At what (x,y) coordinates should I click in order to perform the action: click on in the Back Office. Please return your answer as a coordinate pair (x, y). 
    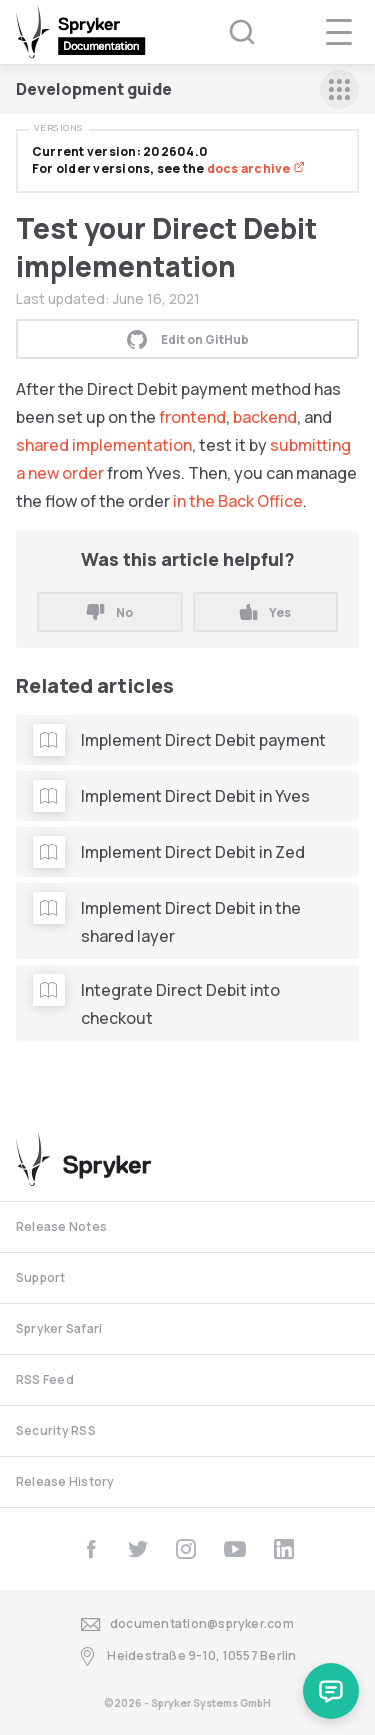
    Looking at the image, I should click on (238, 501).